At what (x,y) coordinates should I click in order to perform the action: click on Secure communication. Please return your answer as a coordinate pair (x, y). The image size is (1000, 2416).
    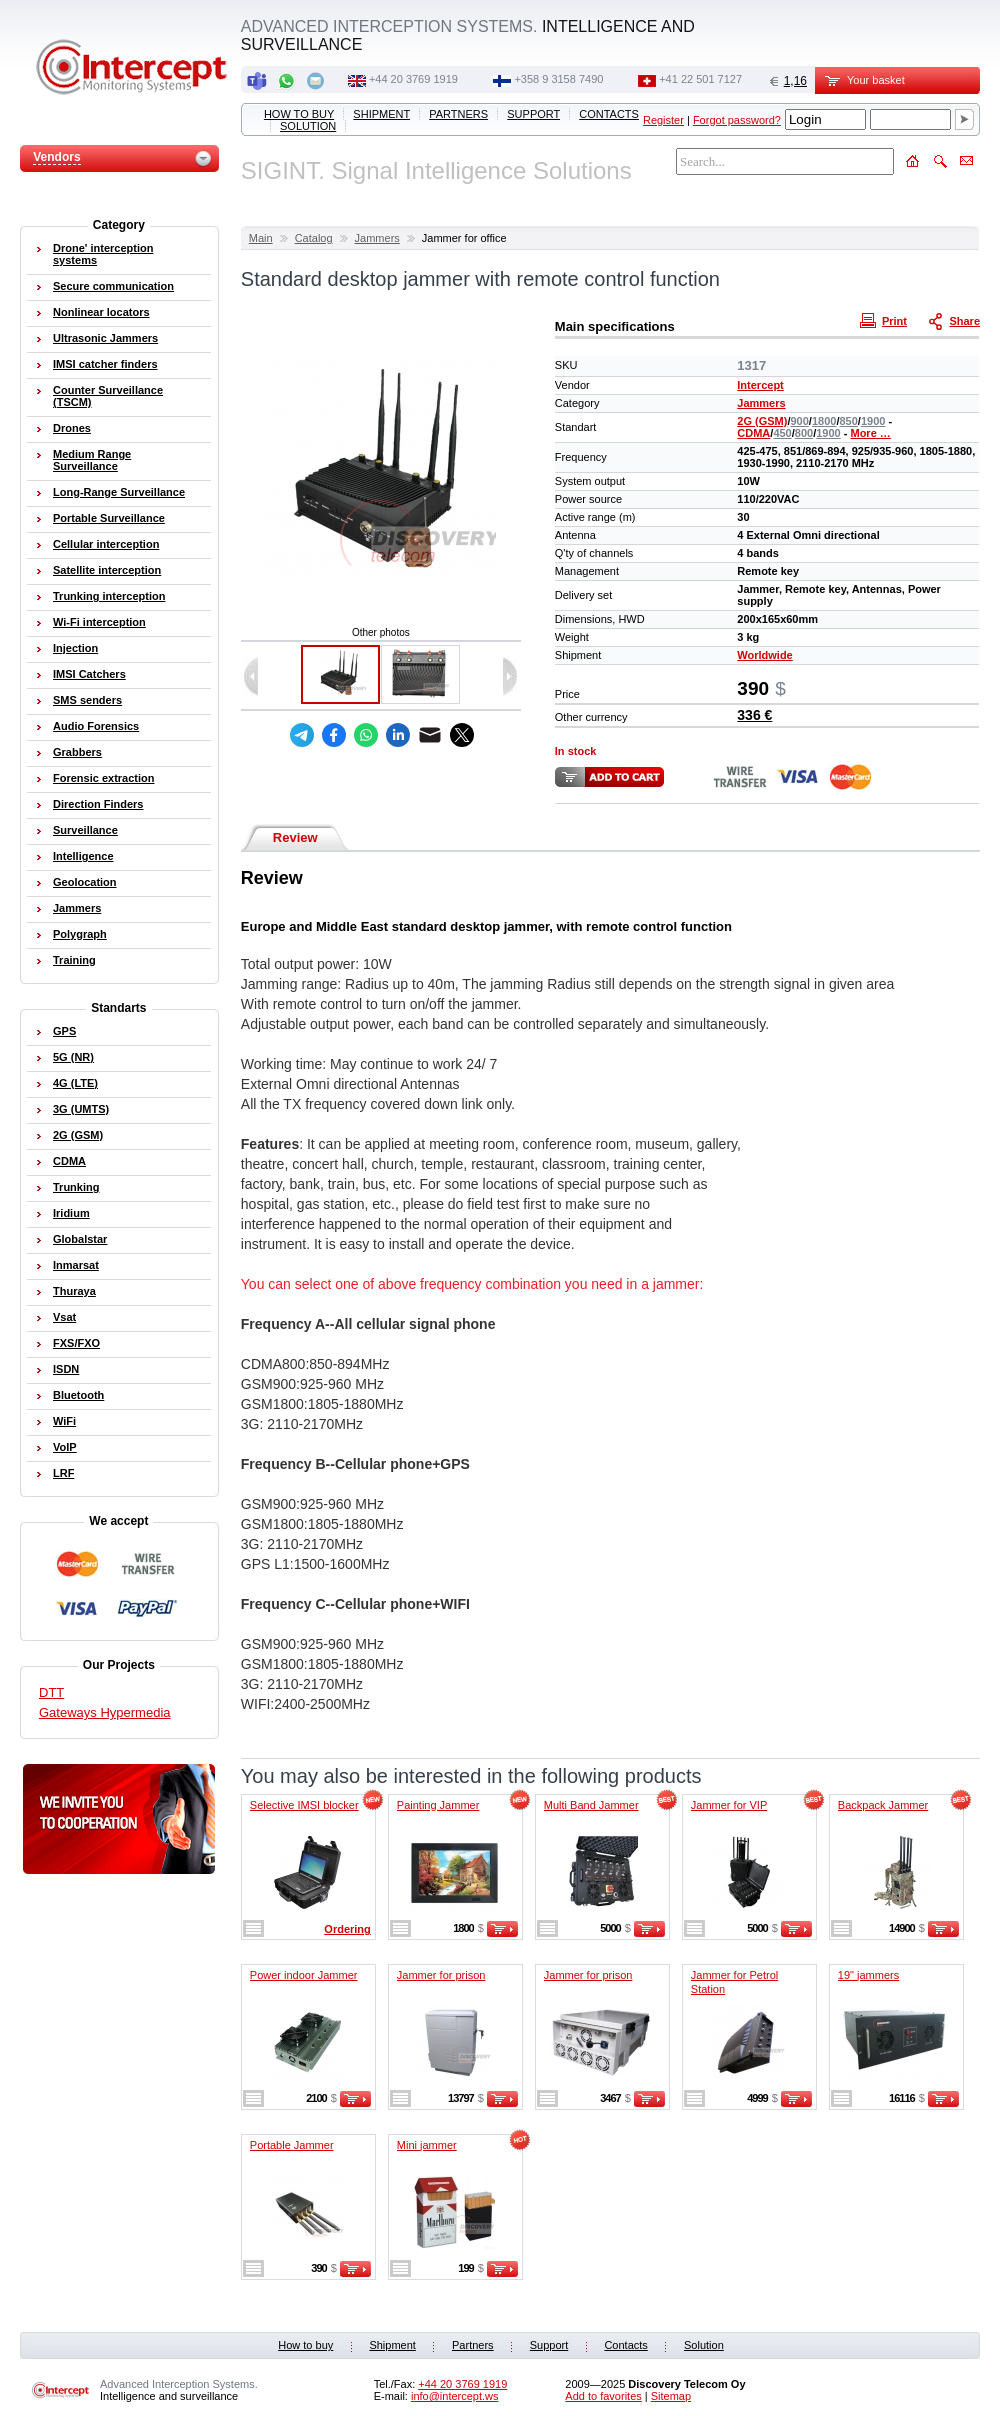
    Looking at the image, I should click on (113, 286).